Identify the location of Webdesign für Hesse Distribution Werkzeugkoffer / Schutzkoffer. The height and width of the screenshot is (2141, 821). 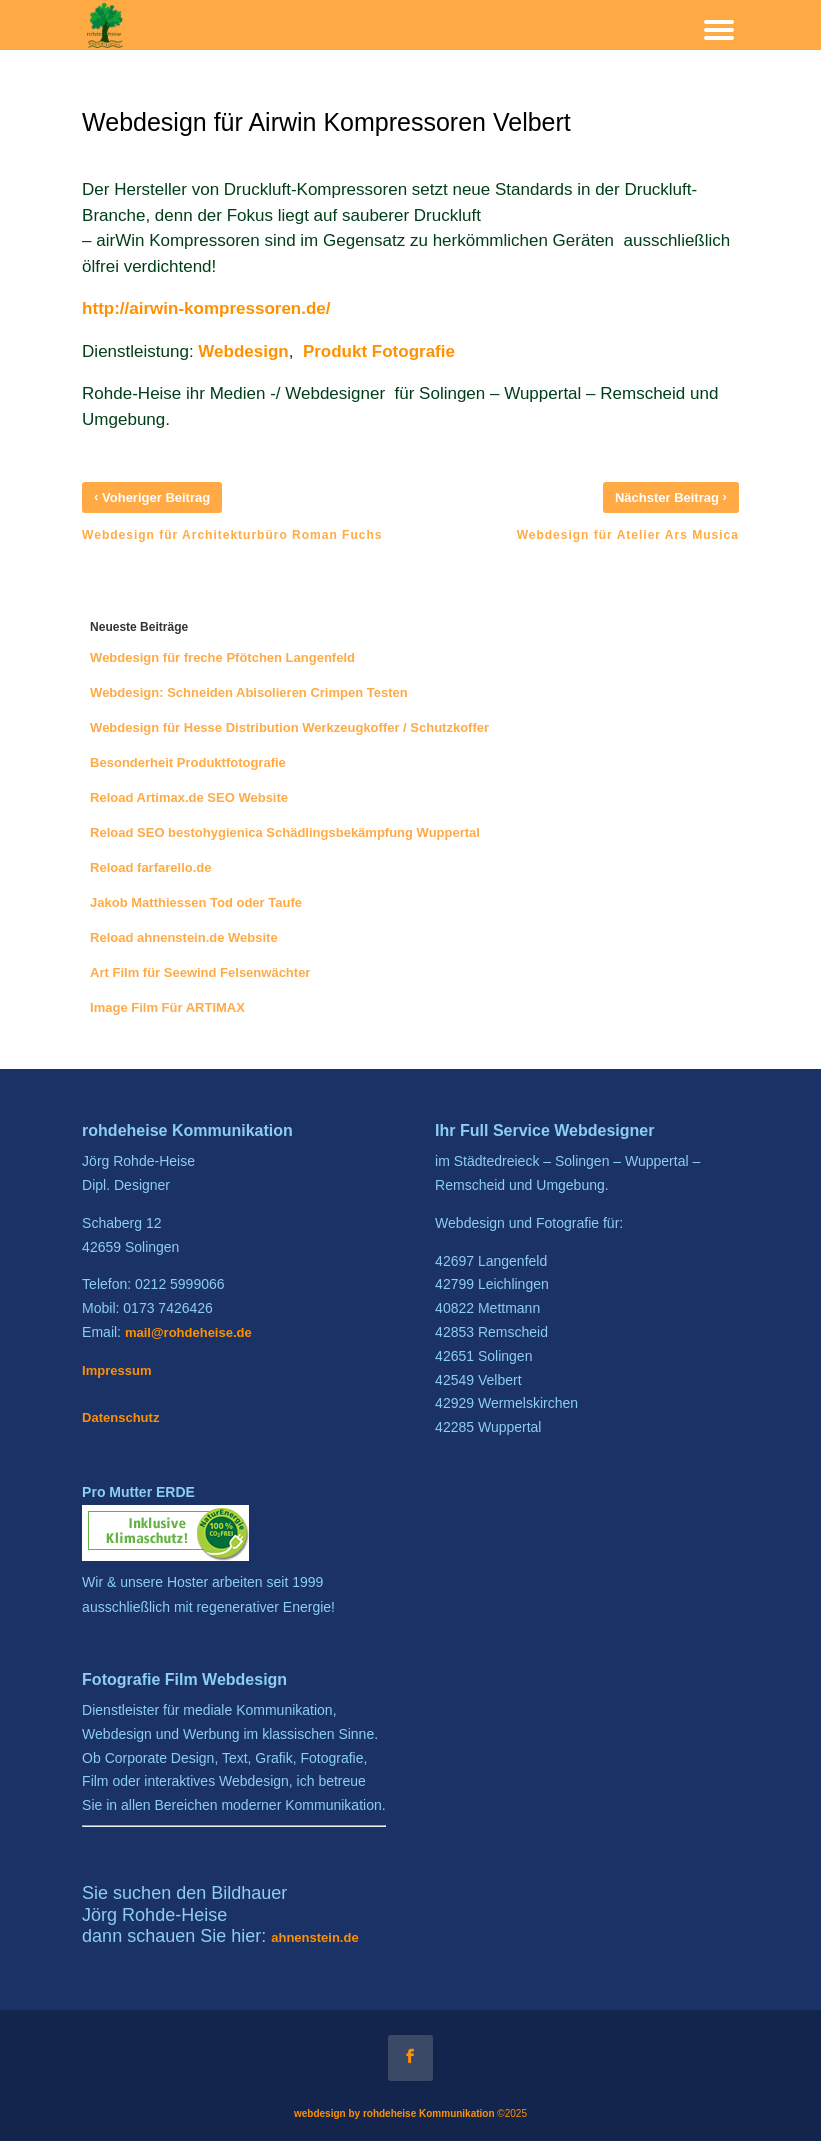
(289, 727).